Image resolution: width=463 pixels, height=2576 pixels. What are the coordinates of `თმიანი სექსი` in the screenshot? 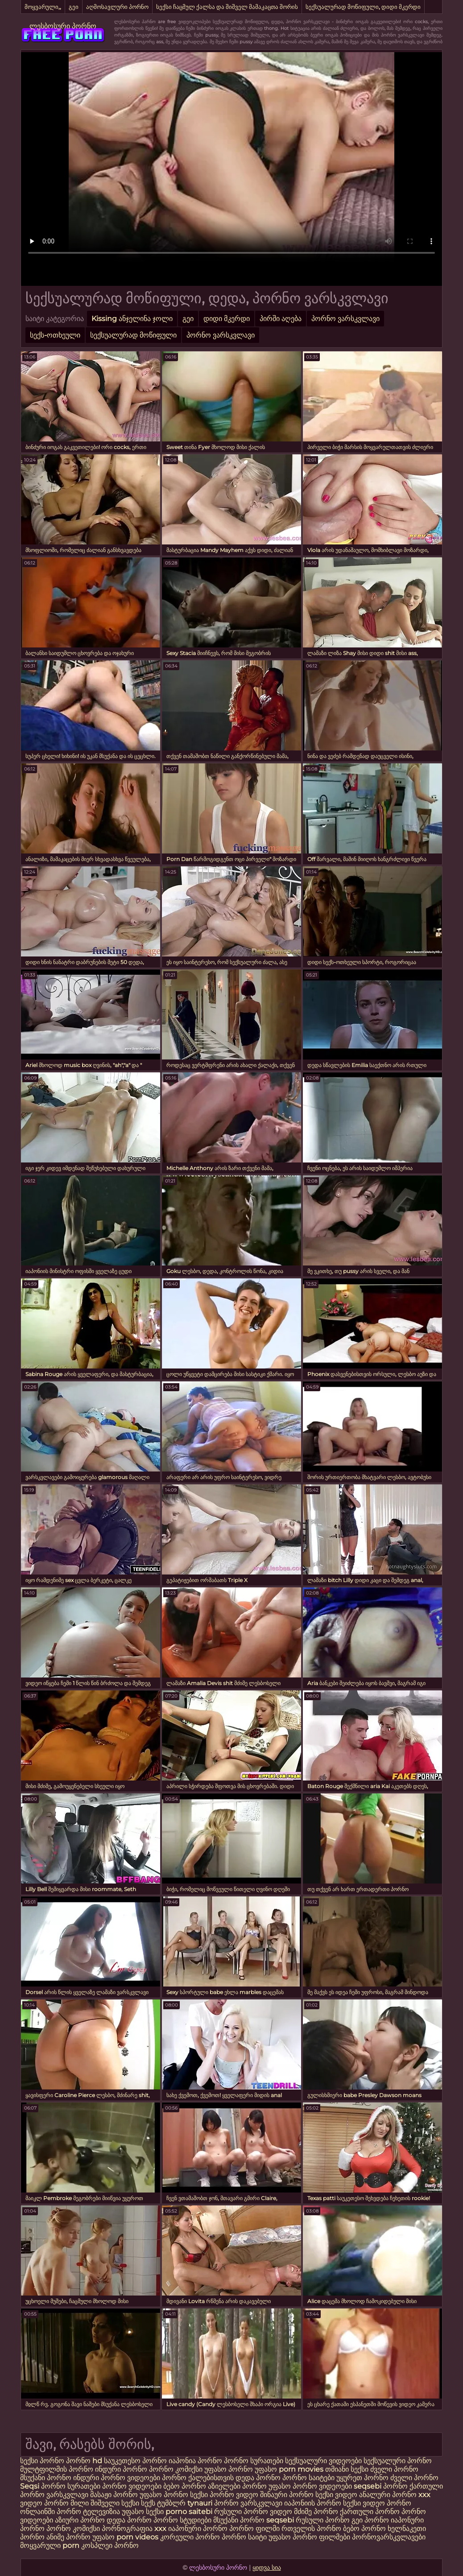 It's located at (346, 2469).